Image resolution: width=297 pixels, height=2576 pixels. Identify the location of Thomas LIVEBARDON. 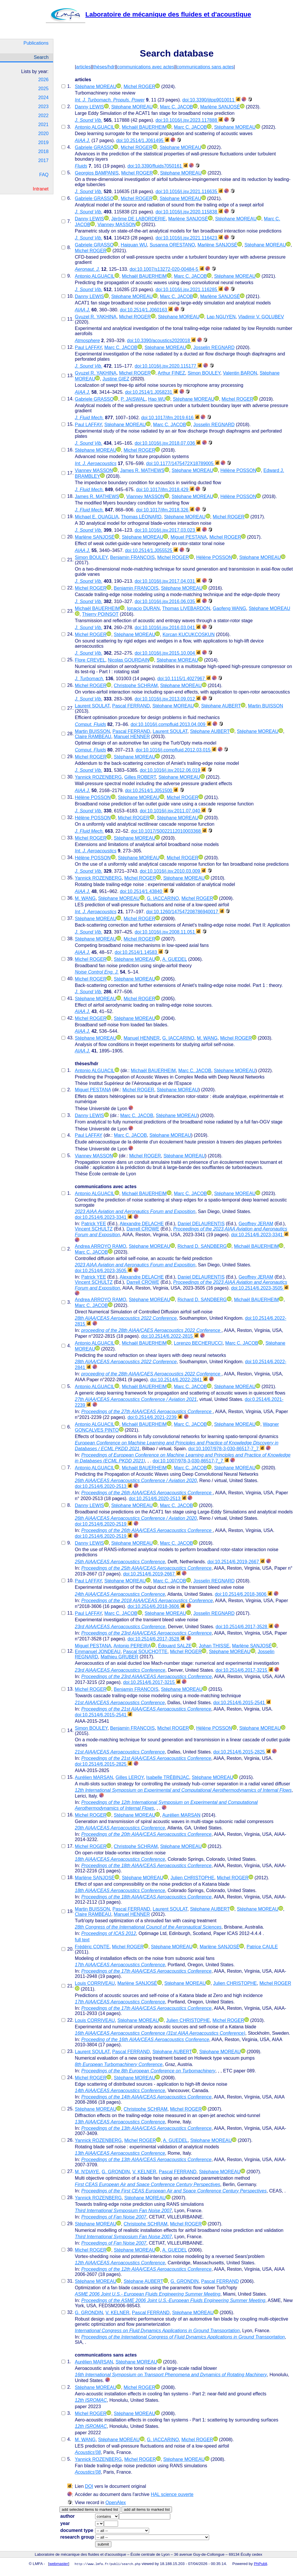
(186, 608).